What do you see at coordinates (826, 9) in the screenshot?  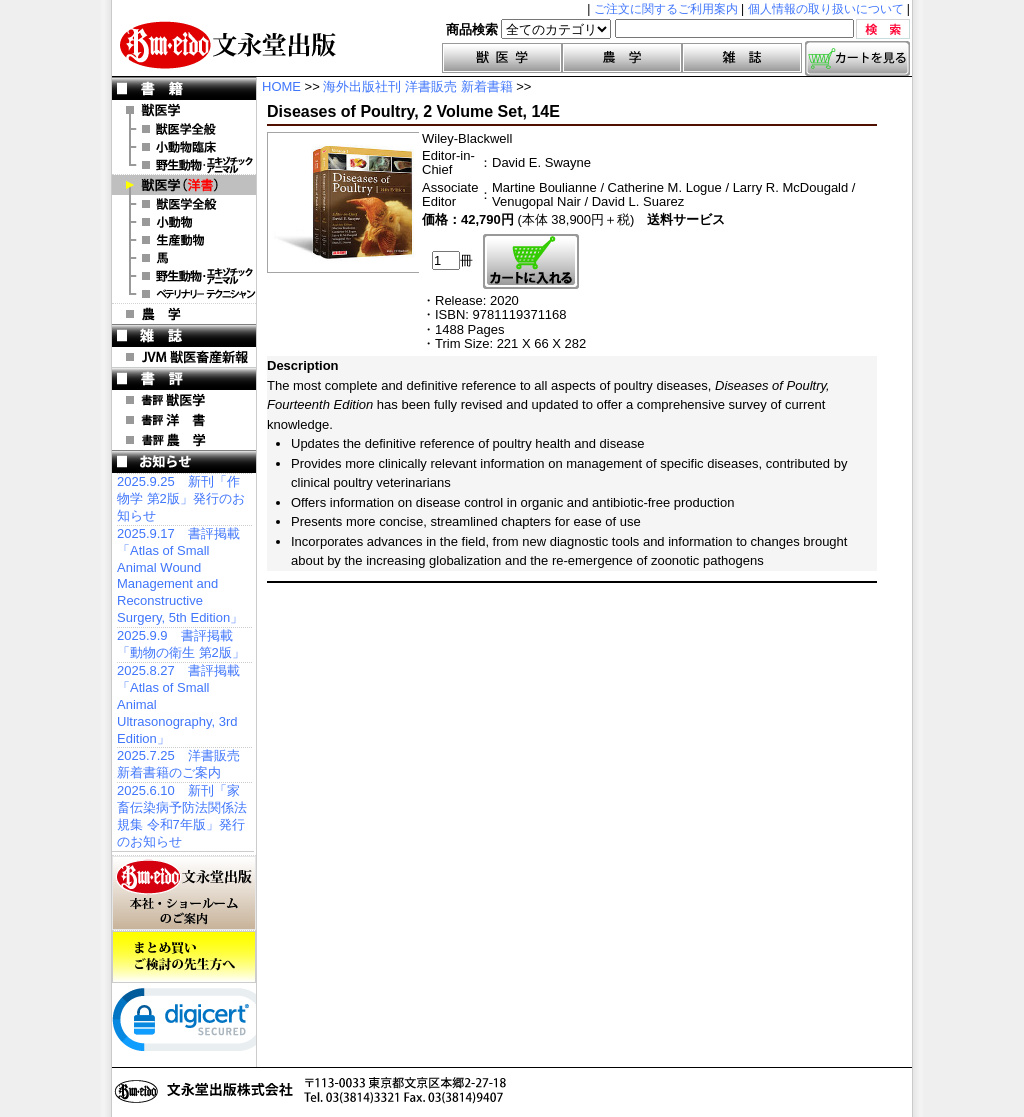 I see `個人情報の取り扱いについて` at bounding box center [826, 9].